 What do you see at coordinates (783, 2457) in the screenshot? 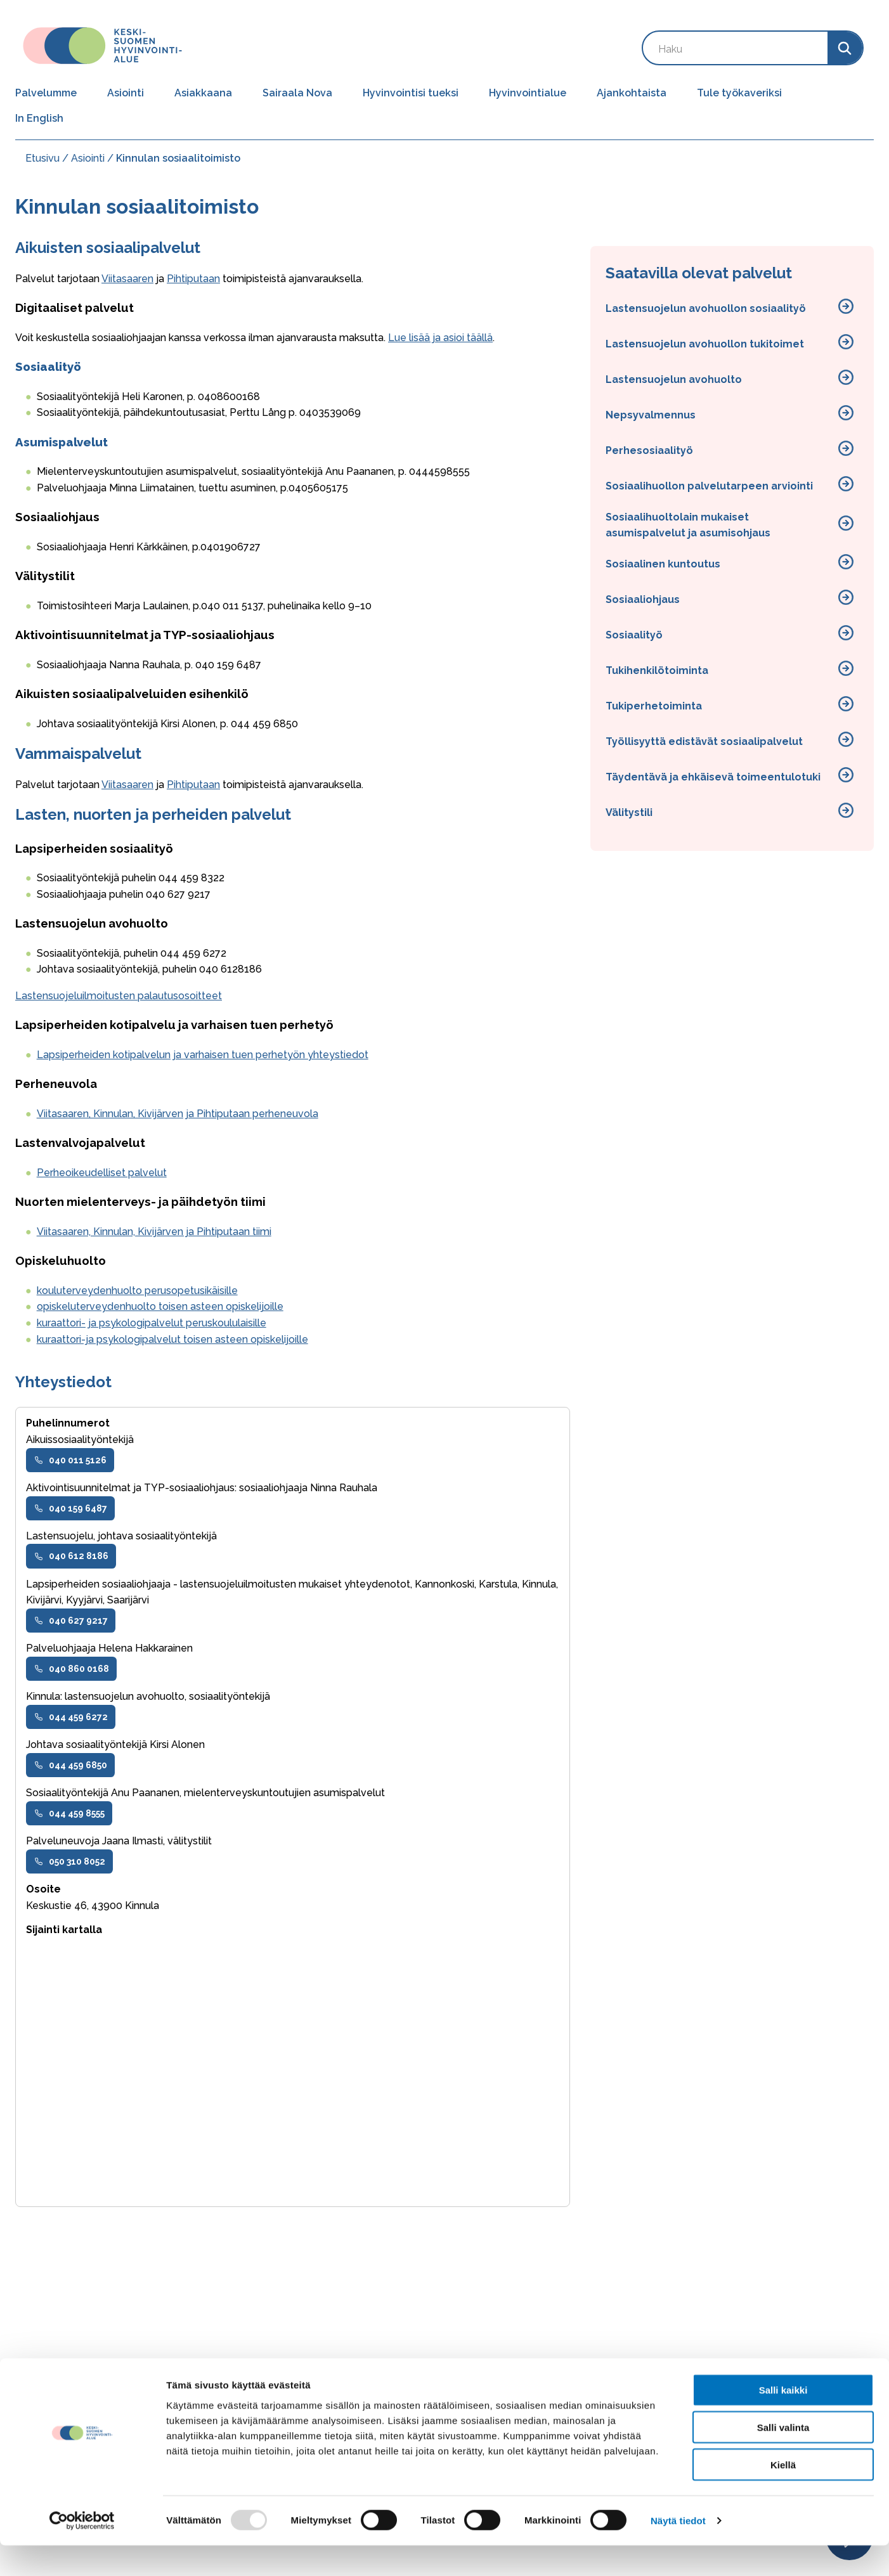
I see `Salli valinta` at bounding box center [783, 2457].